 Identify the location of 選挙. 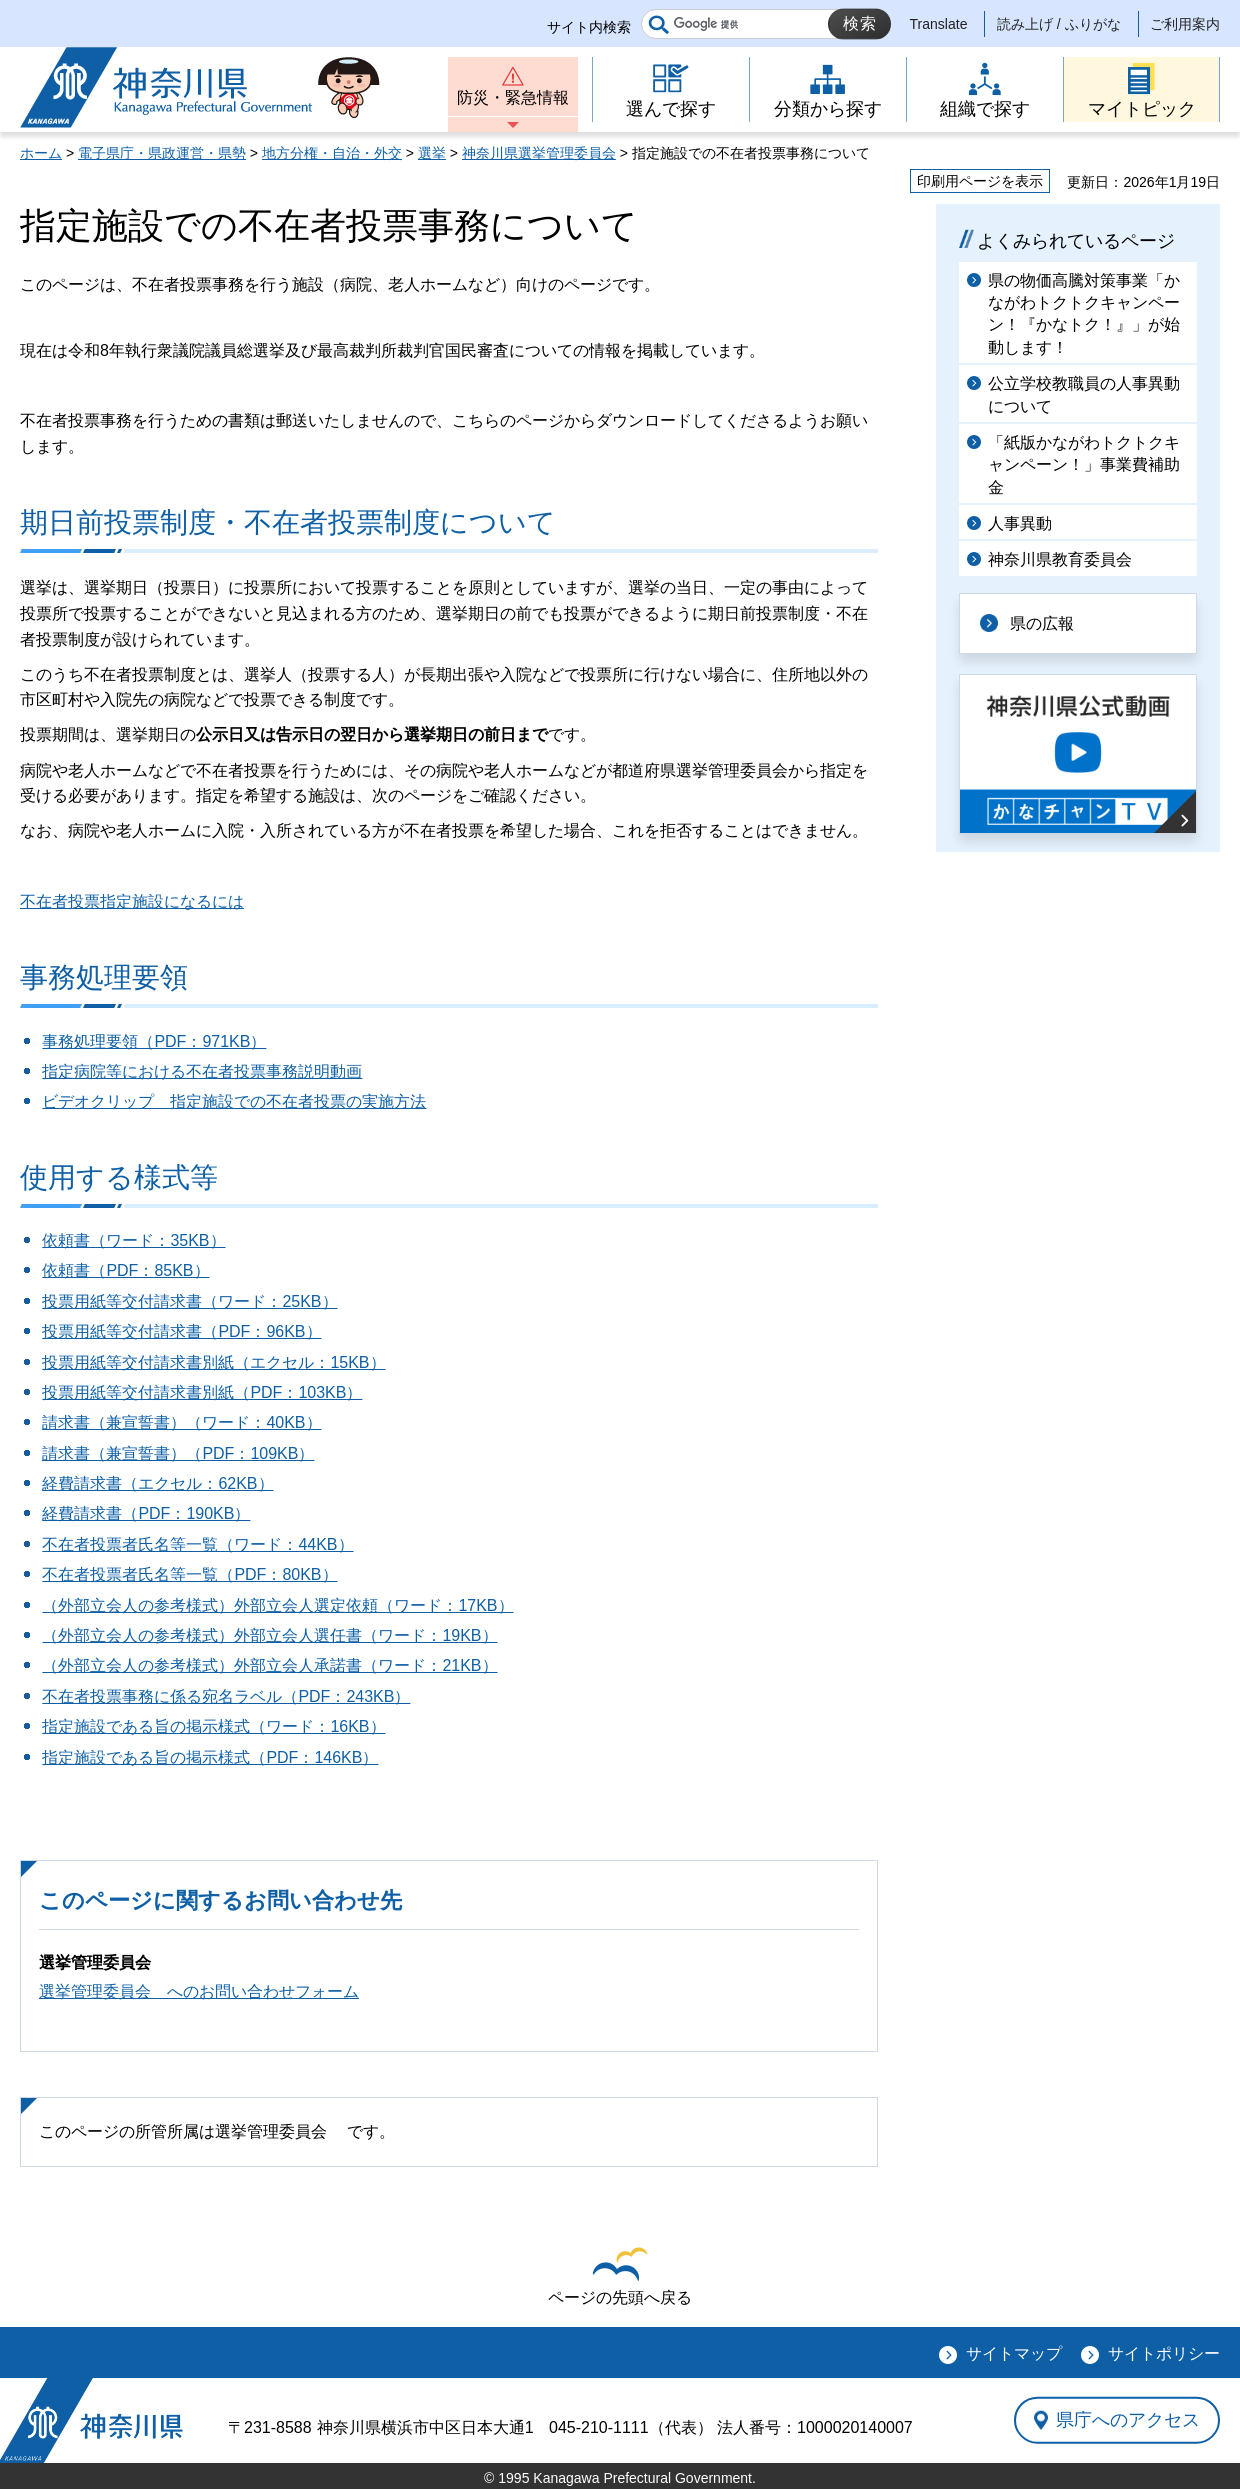
(432, 153).